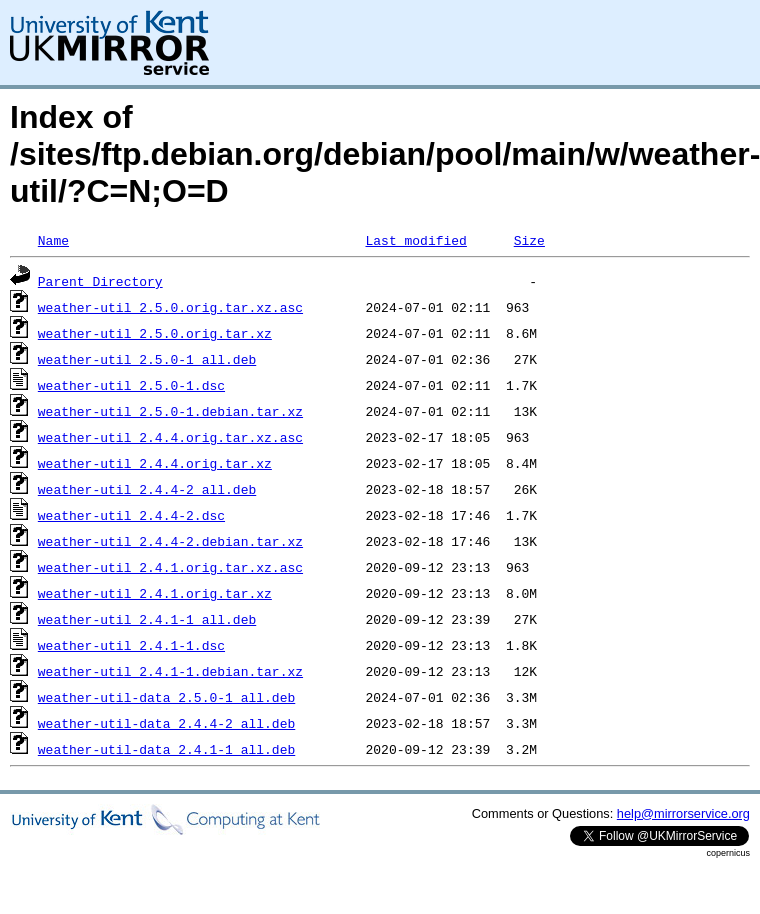  I want to click on Parent Directory, so click(100, 281).